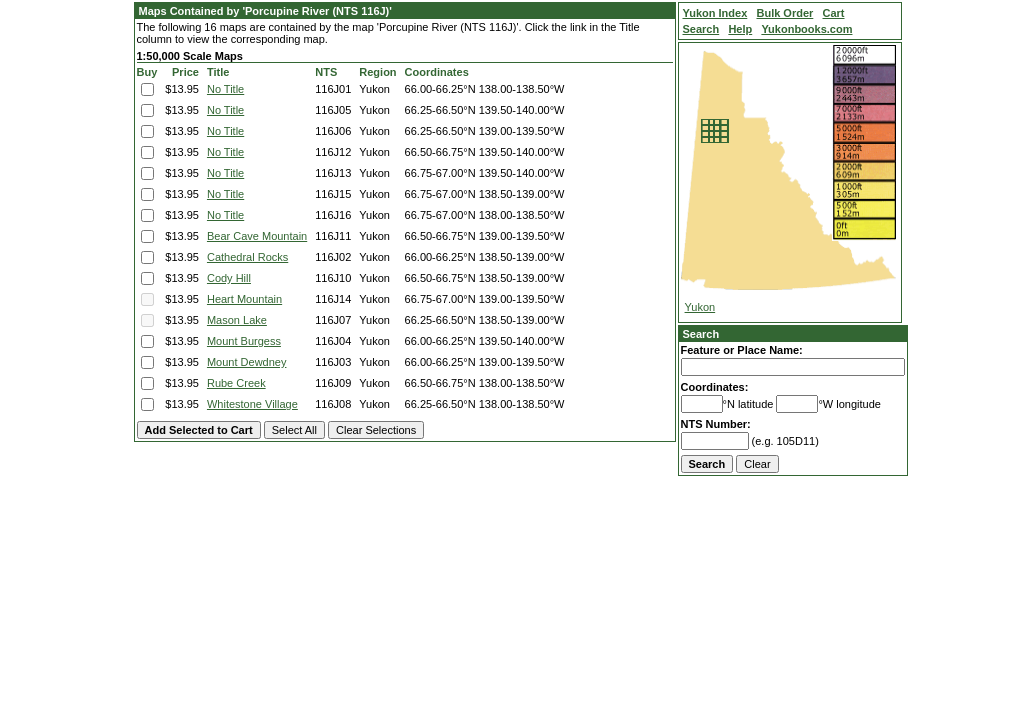 This screenshot has height=720, width=1035. Describe the element at coordinates (700, 307) in the screenshot. I see `Yukon` at that location.